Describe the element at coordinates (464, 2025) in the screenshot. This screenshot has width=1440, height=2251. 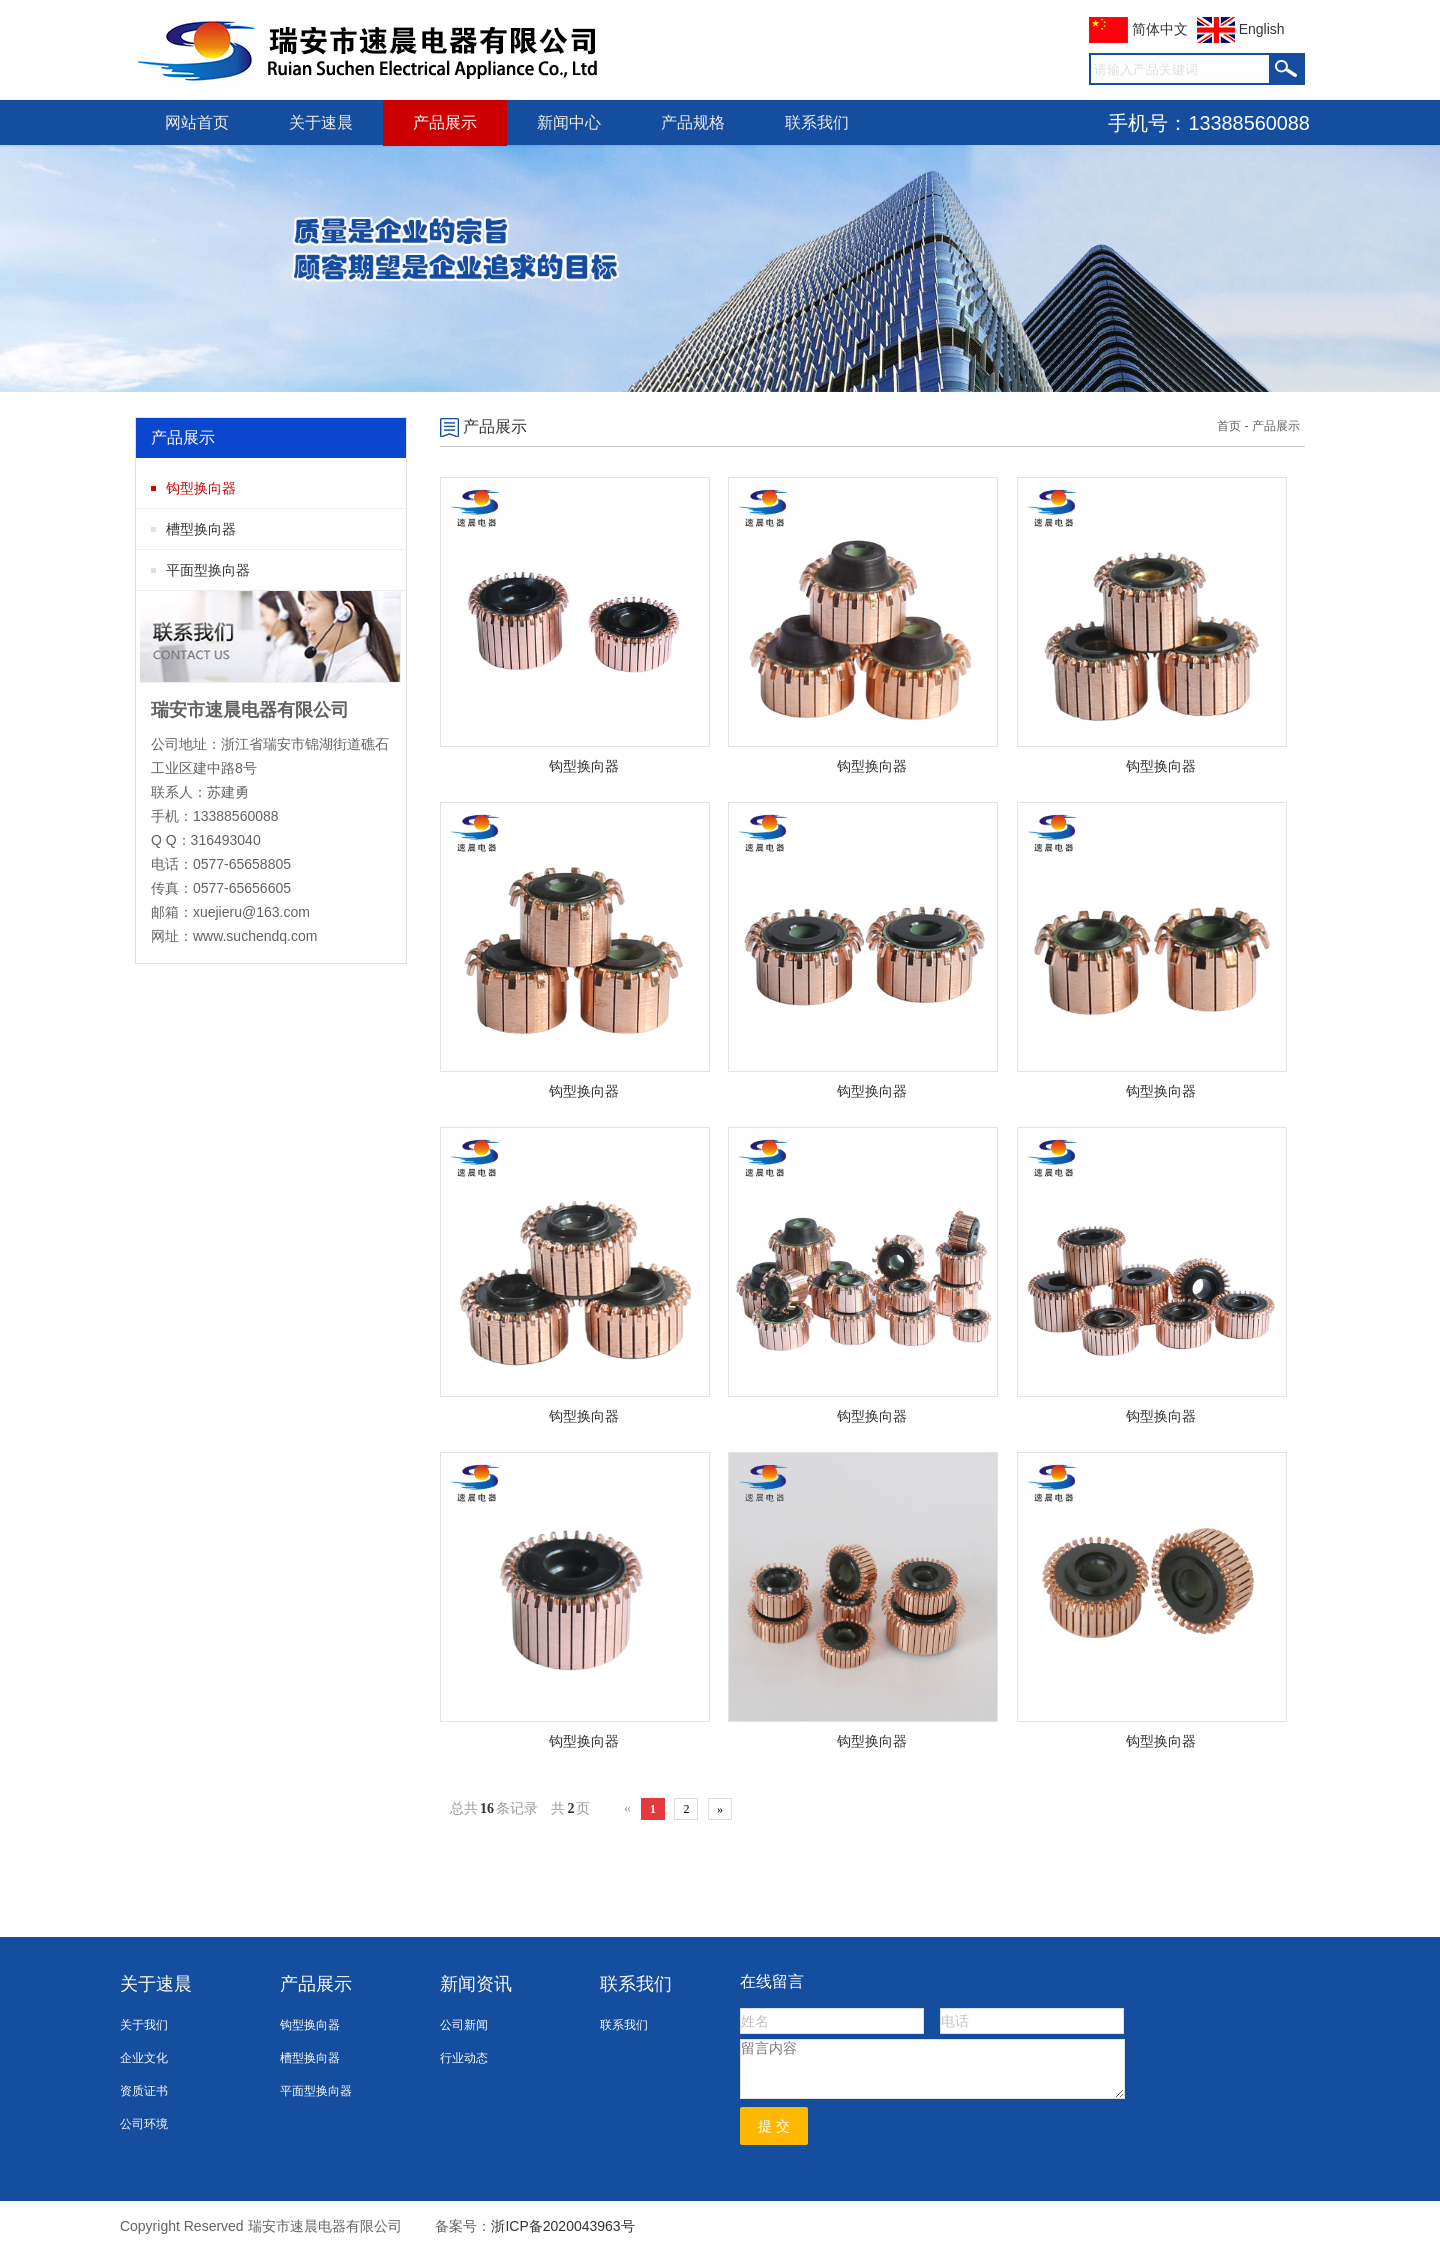
I see `公司新闻` at that location.